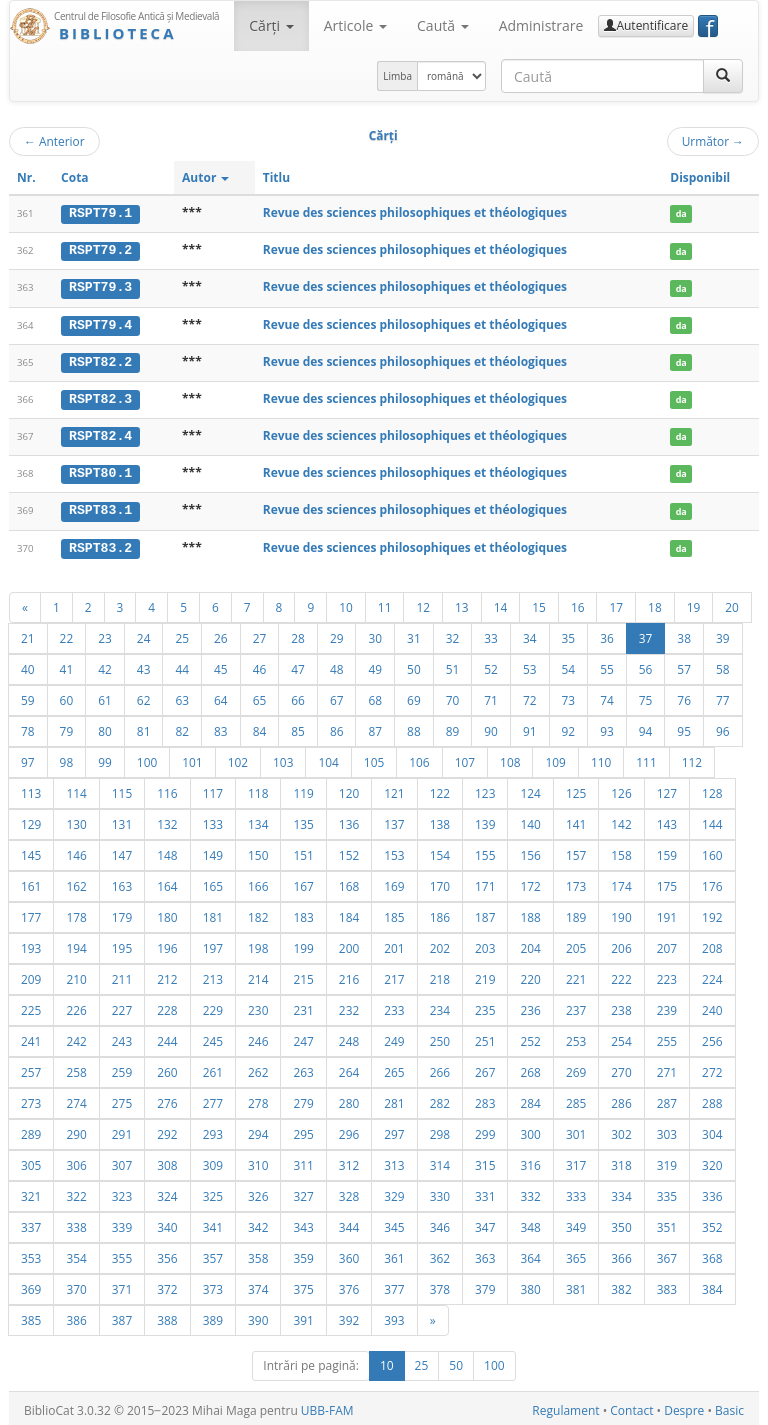 Image resolution: width=768 pixels, height=1425 pixels. I want to click on 246, so click(258, 1037).